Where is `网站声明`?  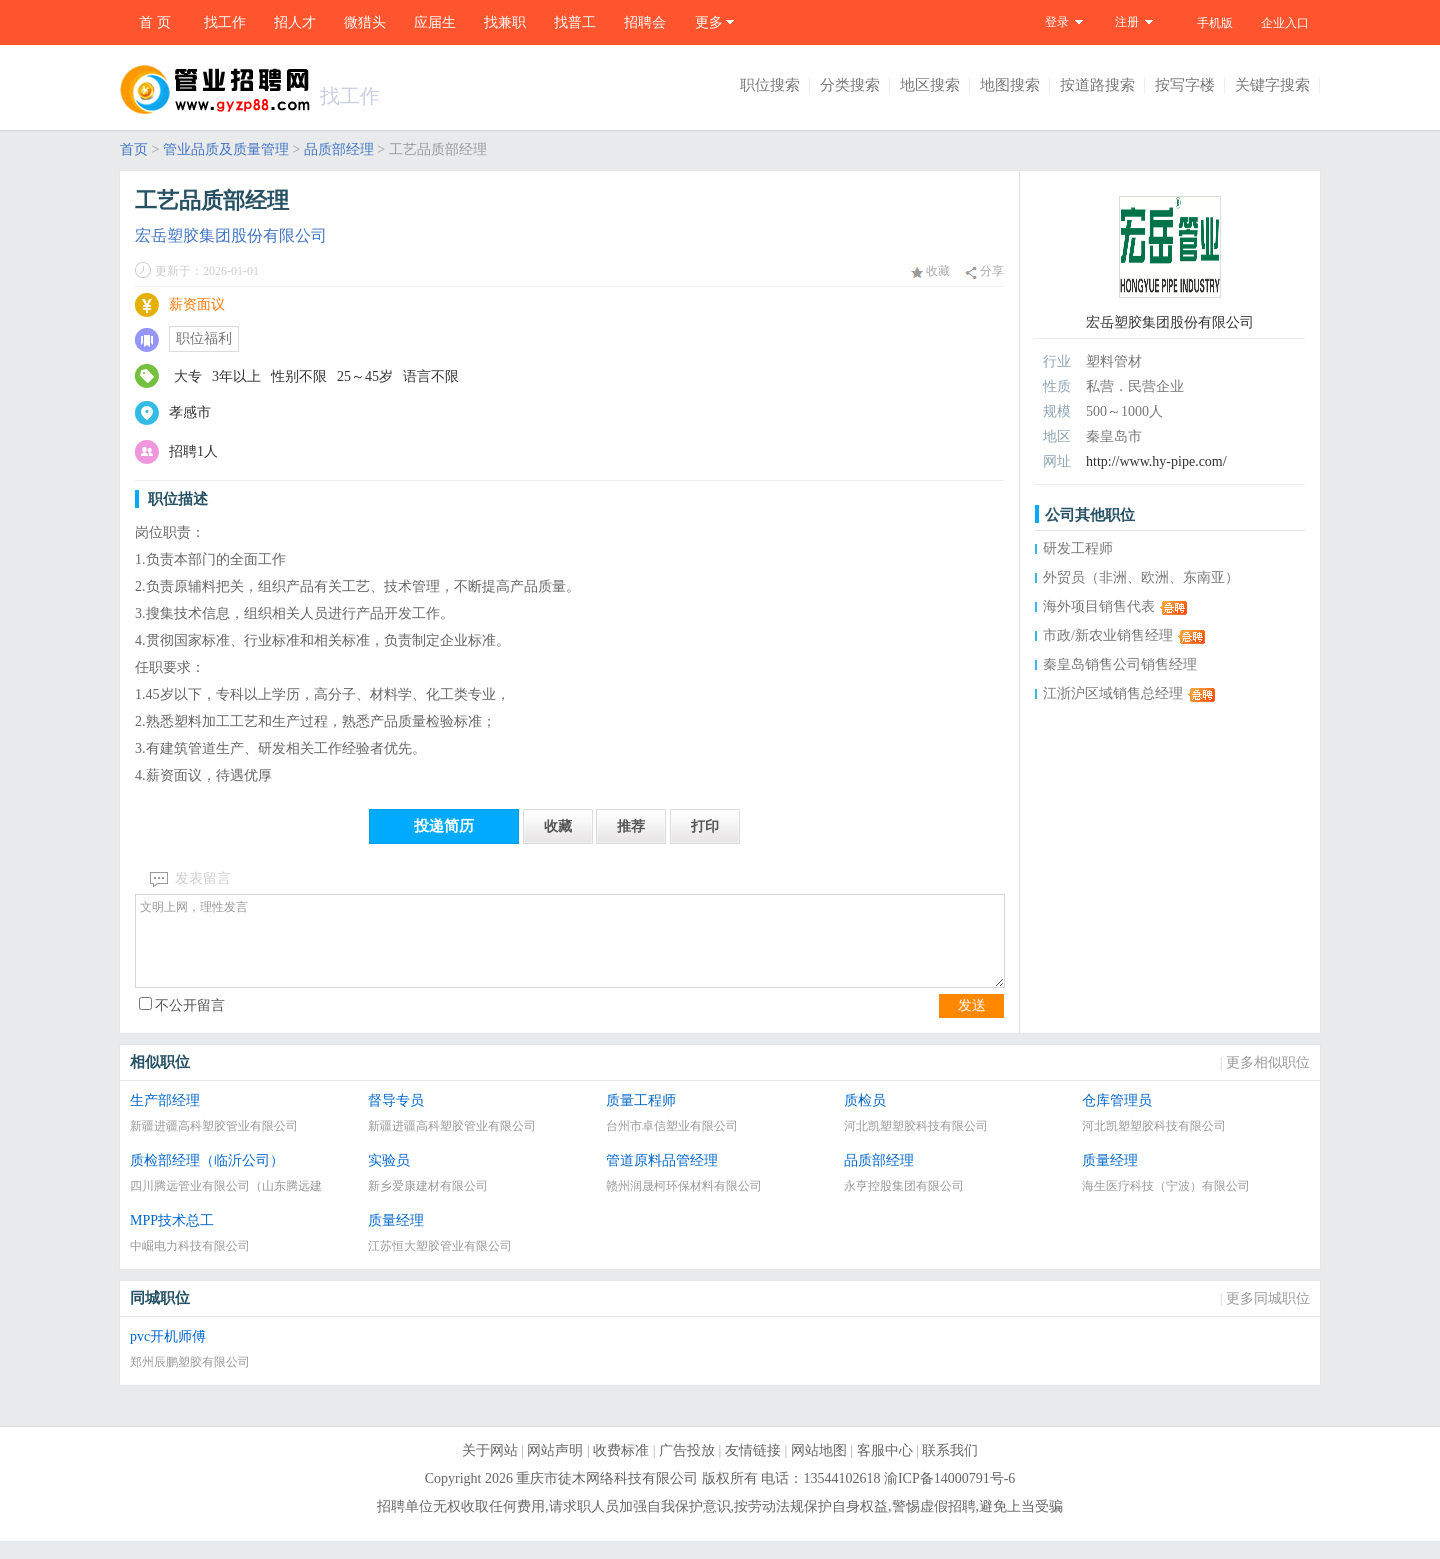 网站声明 is located at coordinates (555, 1468).